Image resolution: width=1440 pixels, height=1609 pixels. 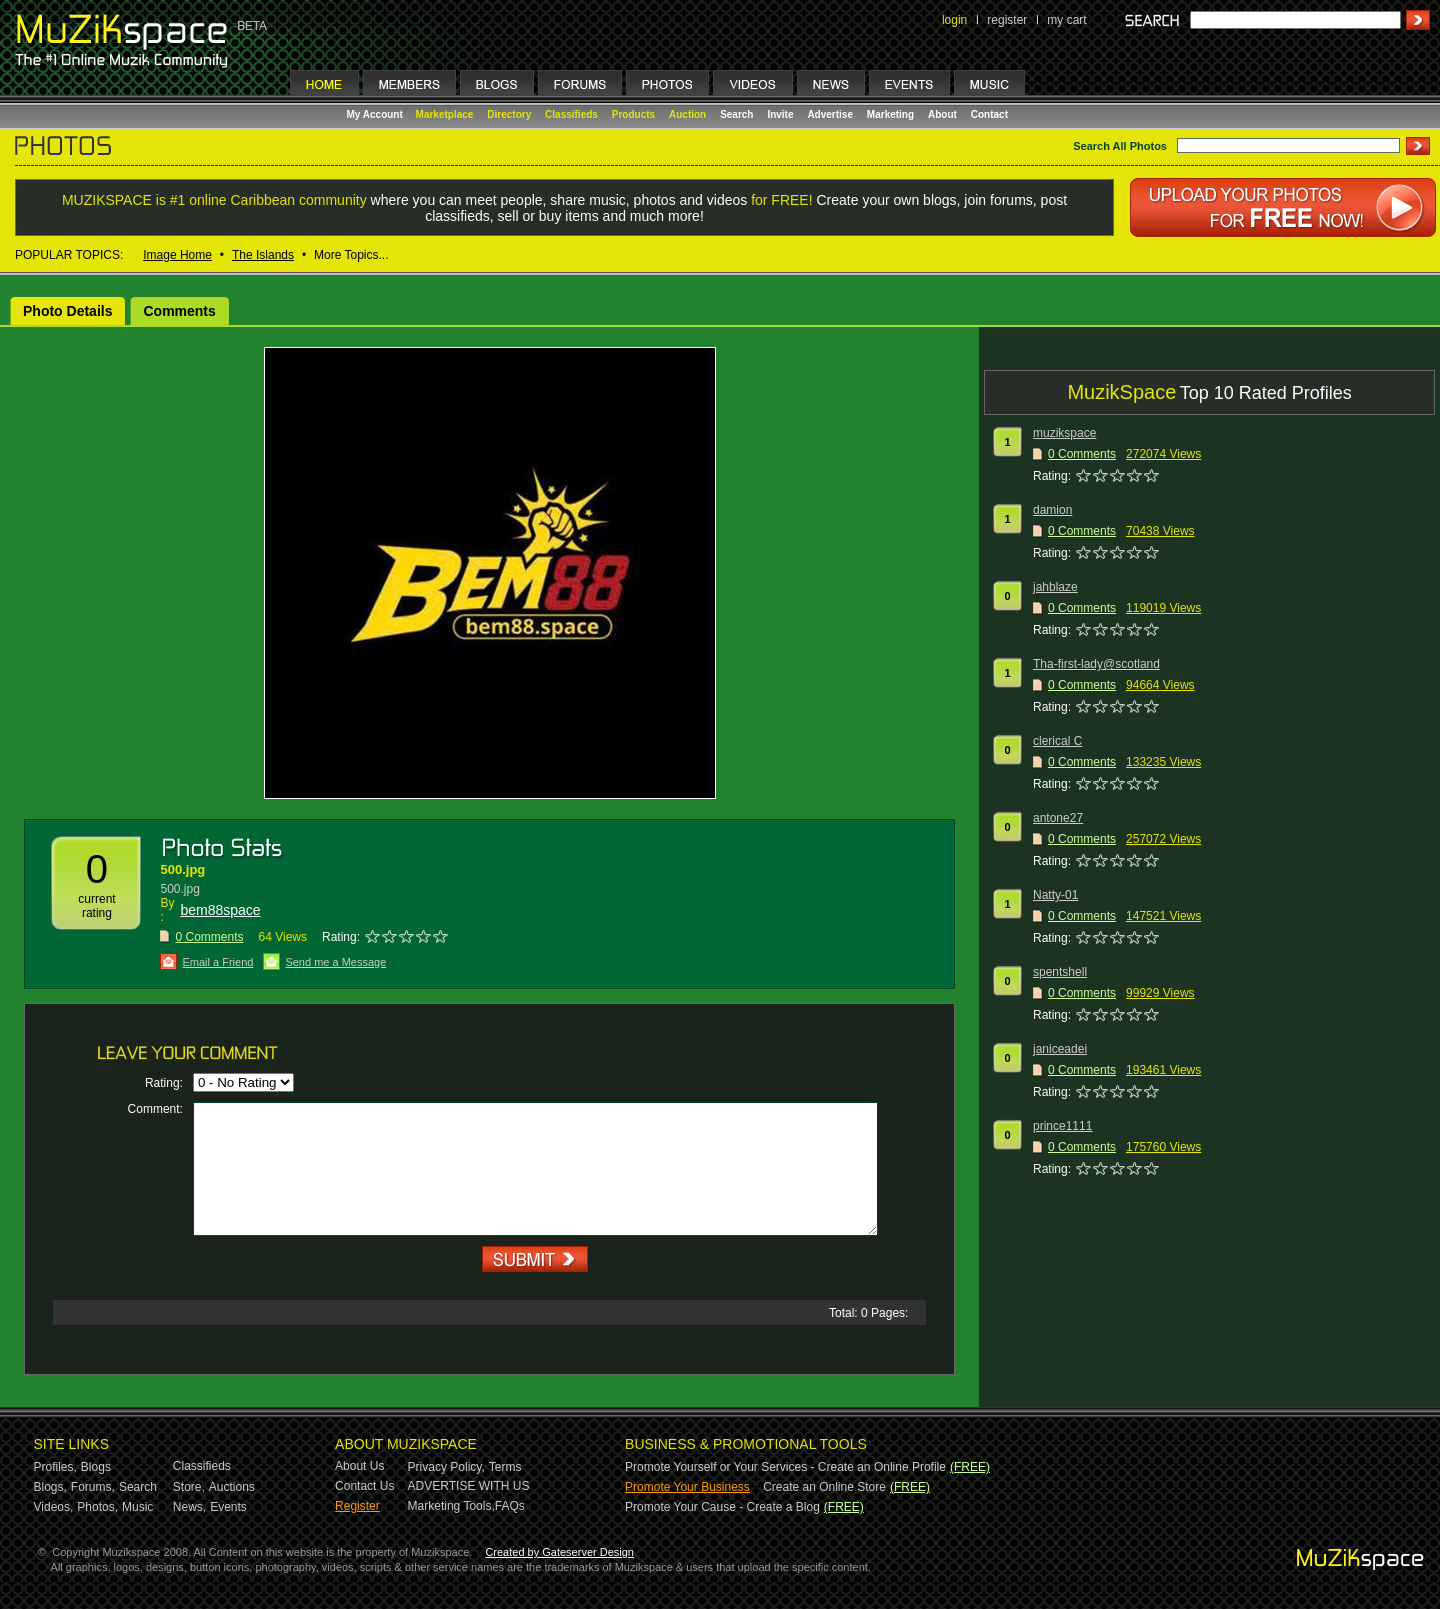 I want to click on FAQs, so click(x=510, y=1506).